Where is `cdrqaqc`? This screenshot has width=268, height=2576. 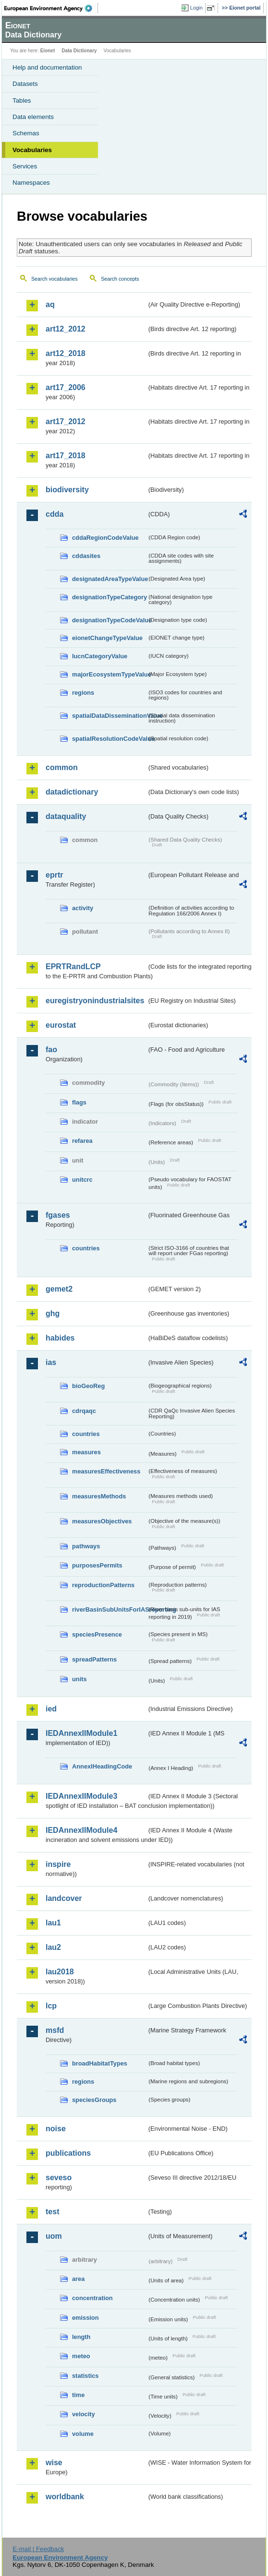
cdrqaqc is located at coordinates (84, 1410).